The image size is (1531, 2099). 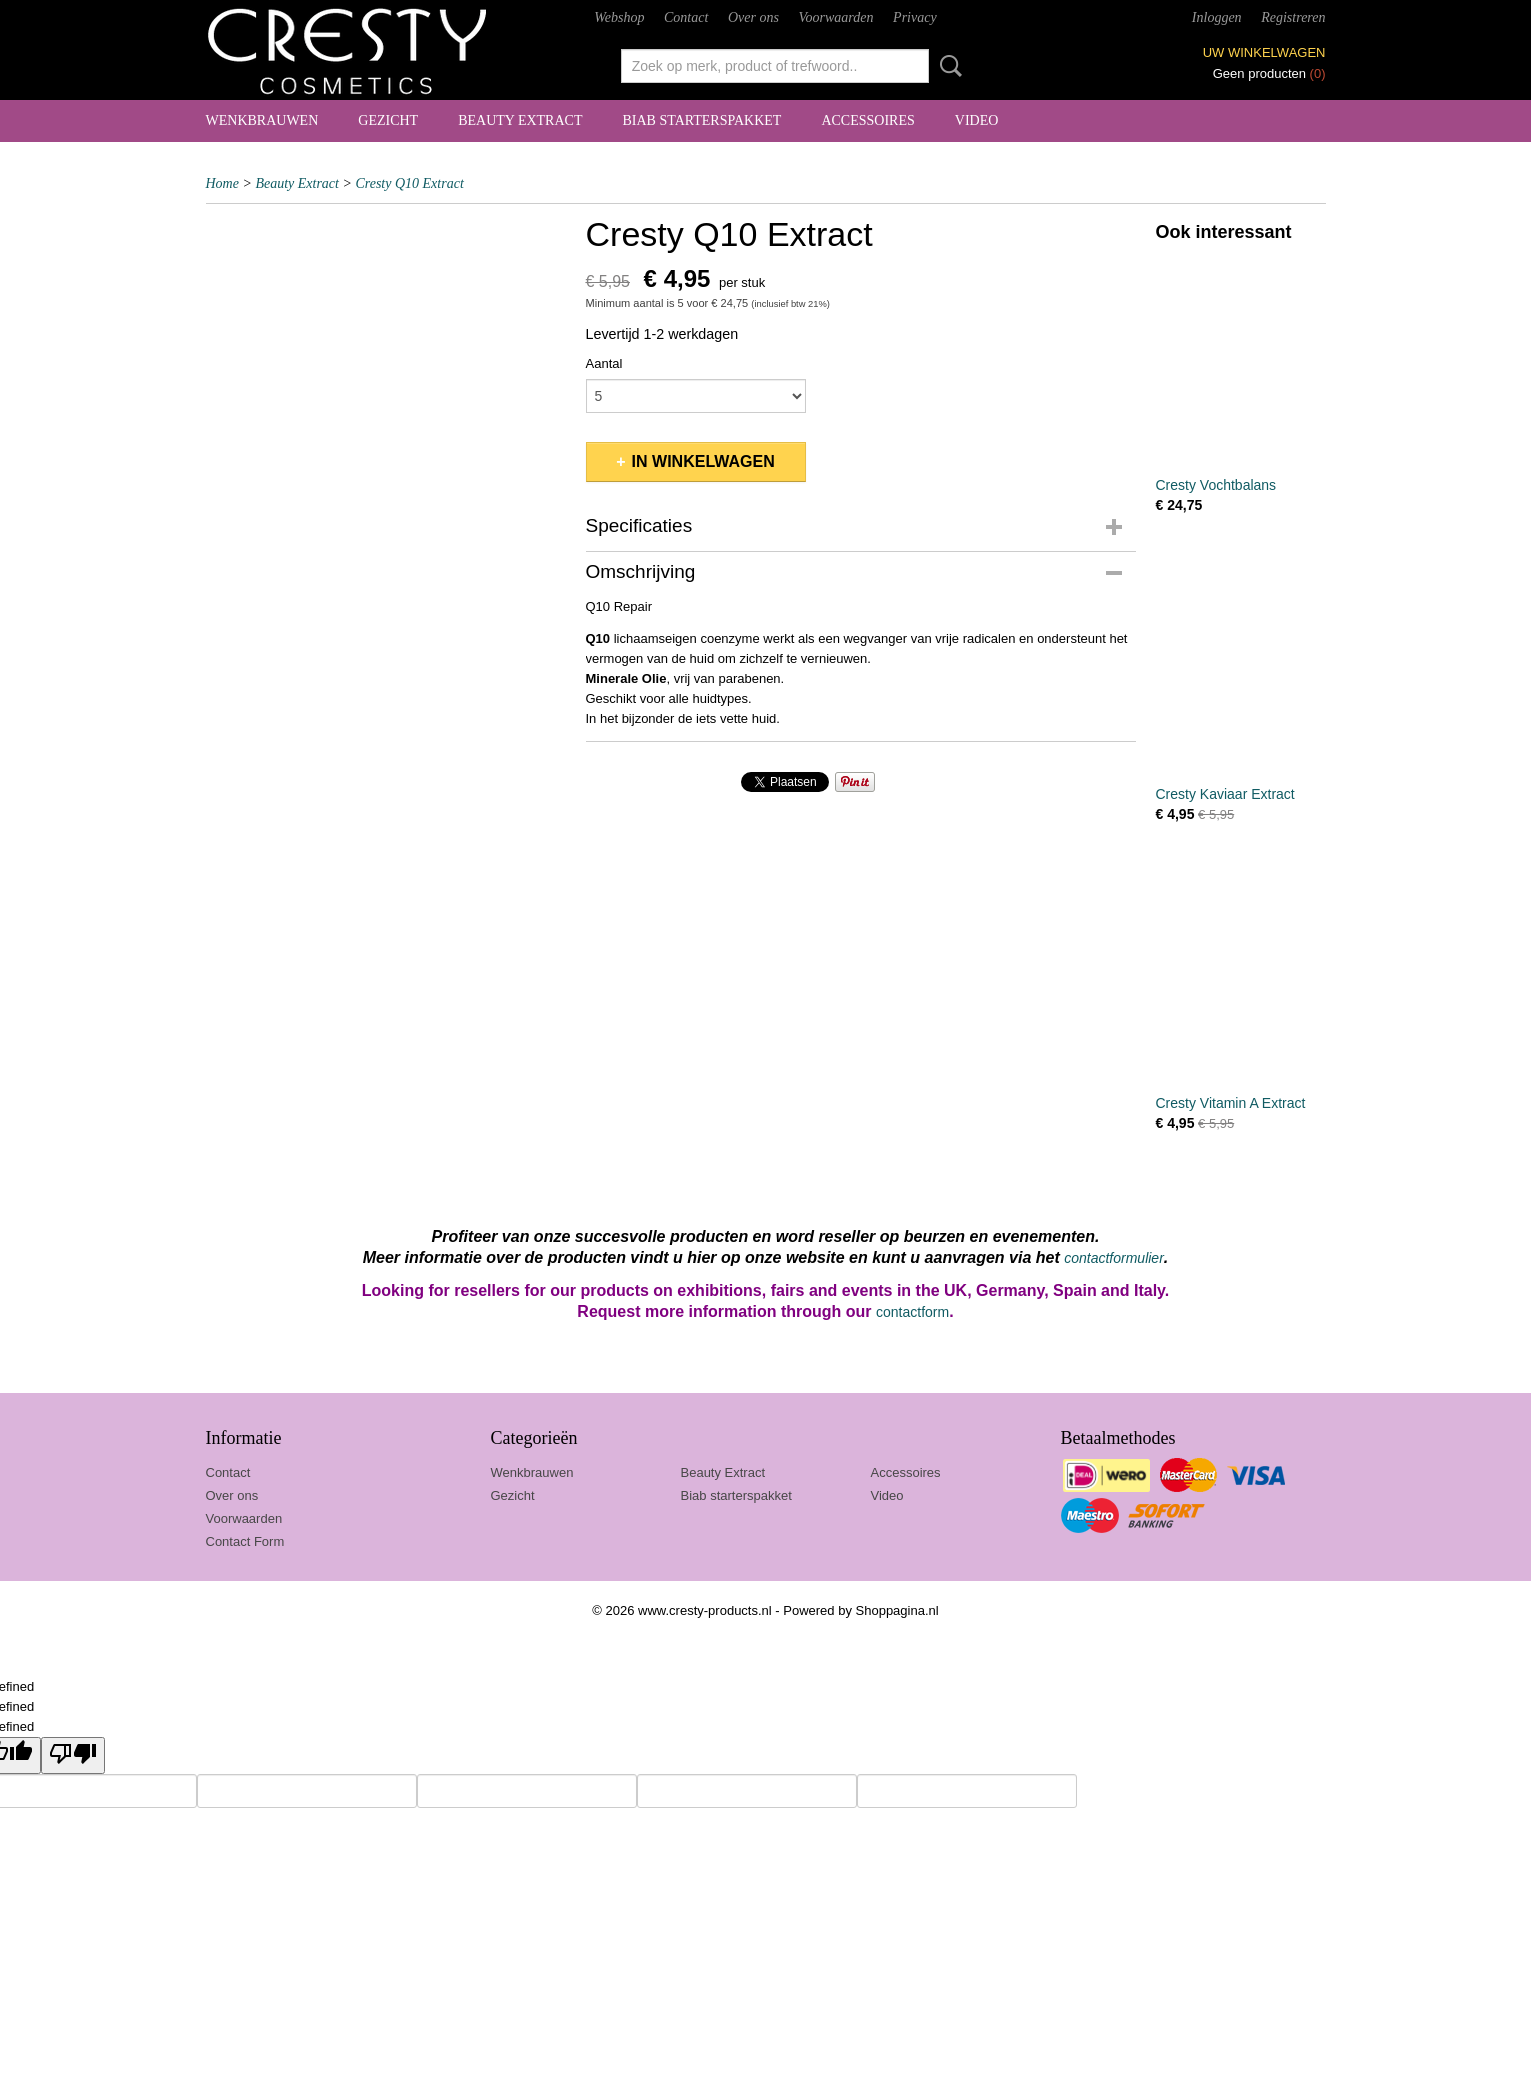 I want to click on Cresty Vochtbalans, so click(x=1216, y=485).